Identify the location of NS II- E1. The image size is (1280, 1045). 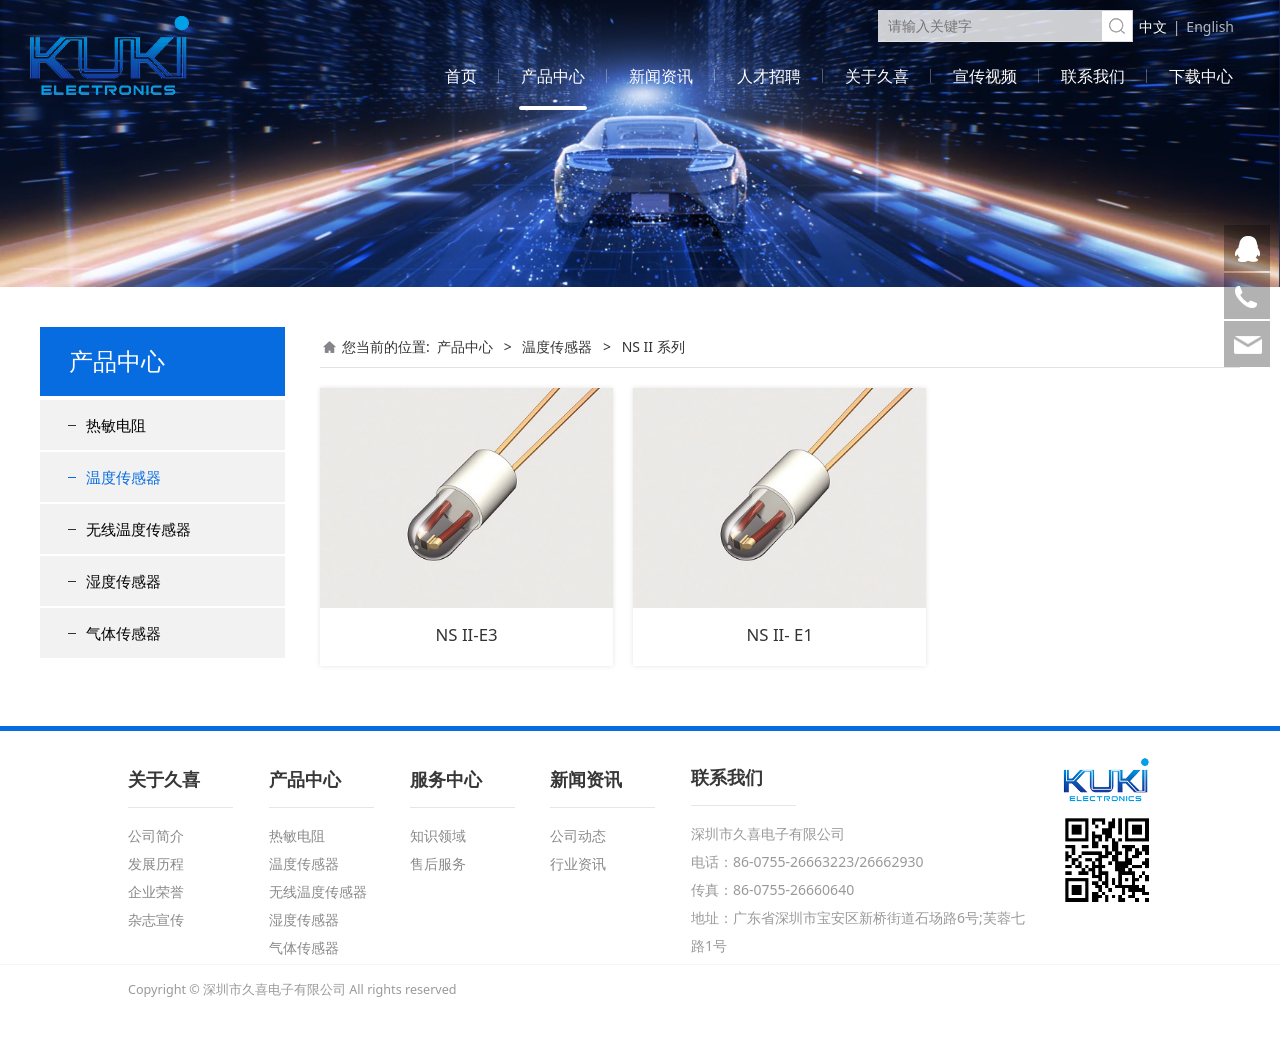
(780, 634).